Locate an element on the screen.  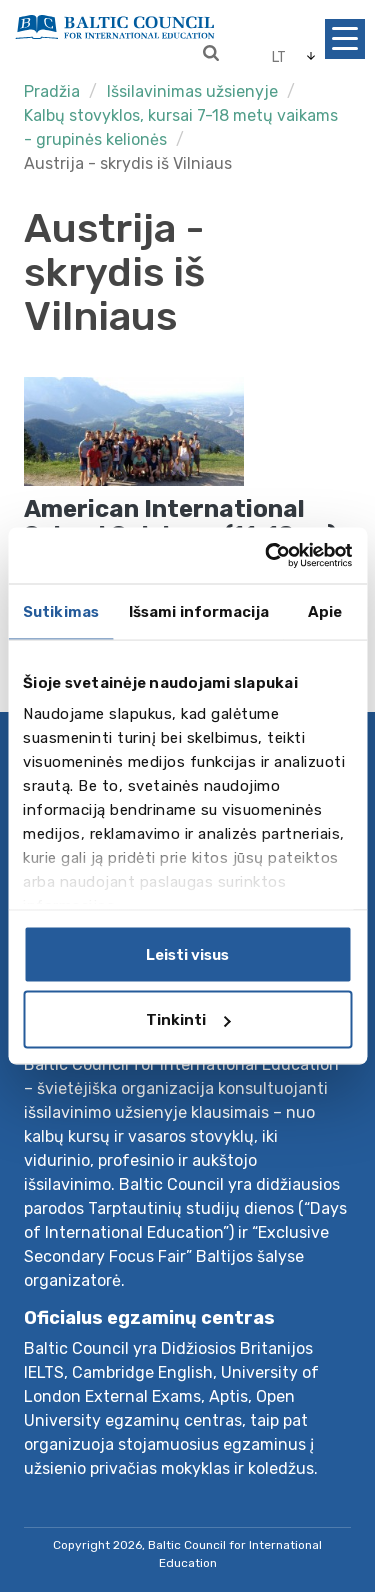
Sutikimas [tab] is located at coordinates (61, 611).